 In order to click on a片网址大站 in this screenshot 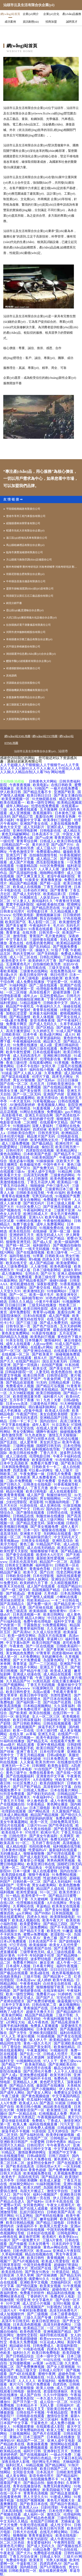, I will do `click(16, 2022)`.